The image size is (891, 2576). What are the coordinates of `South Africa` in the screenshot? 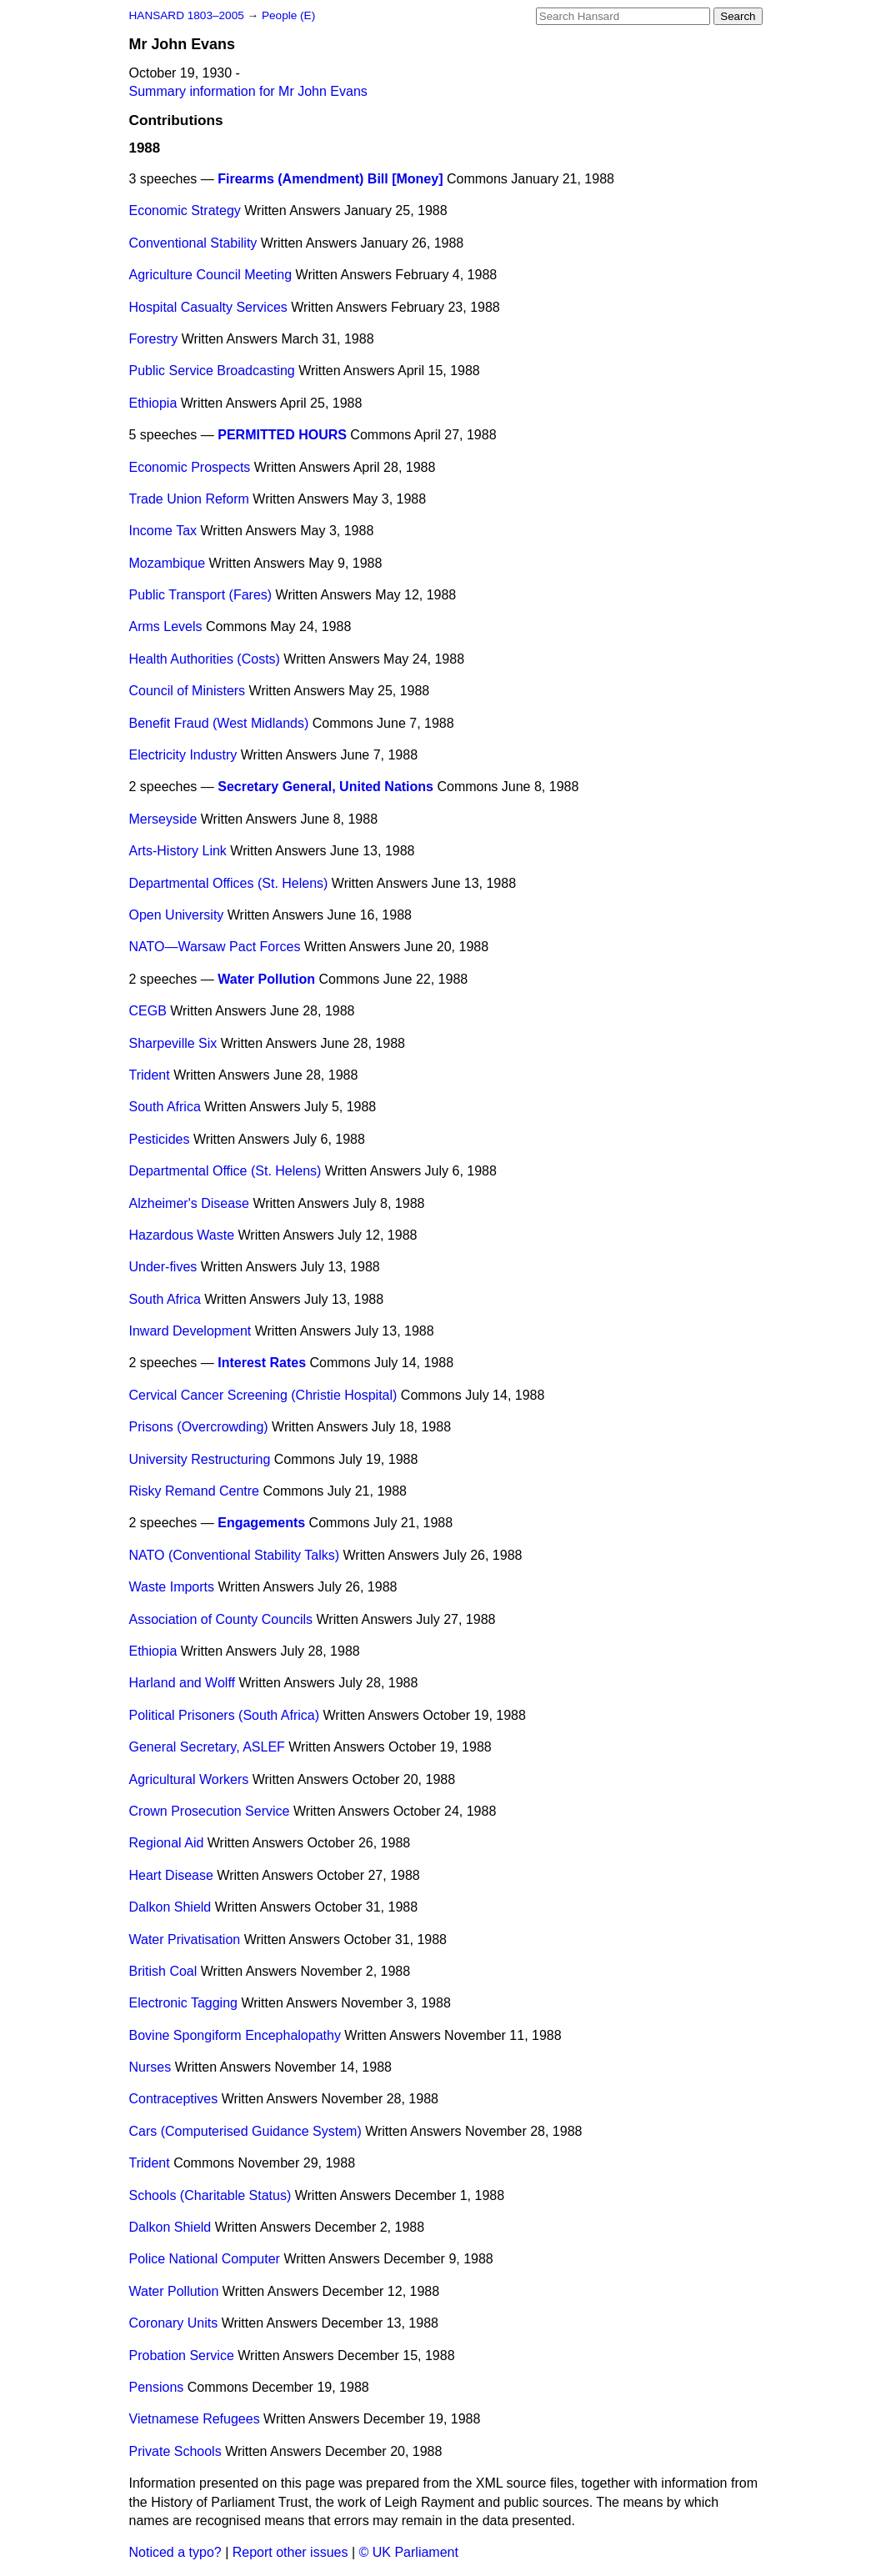 It's located at (165, 1107).